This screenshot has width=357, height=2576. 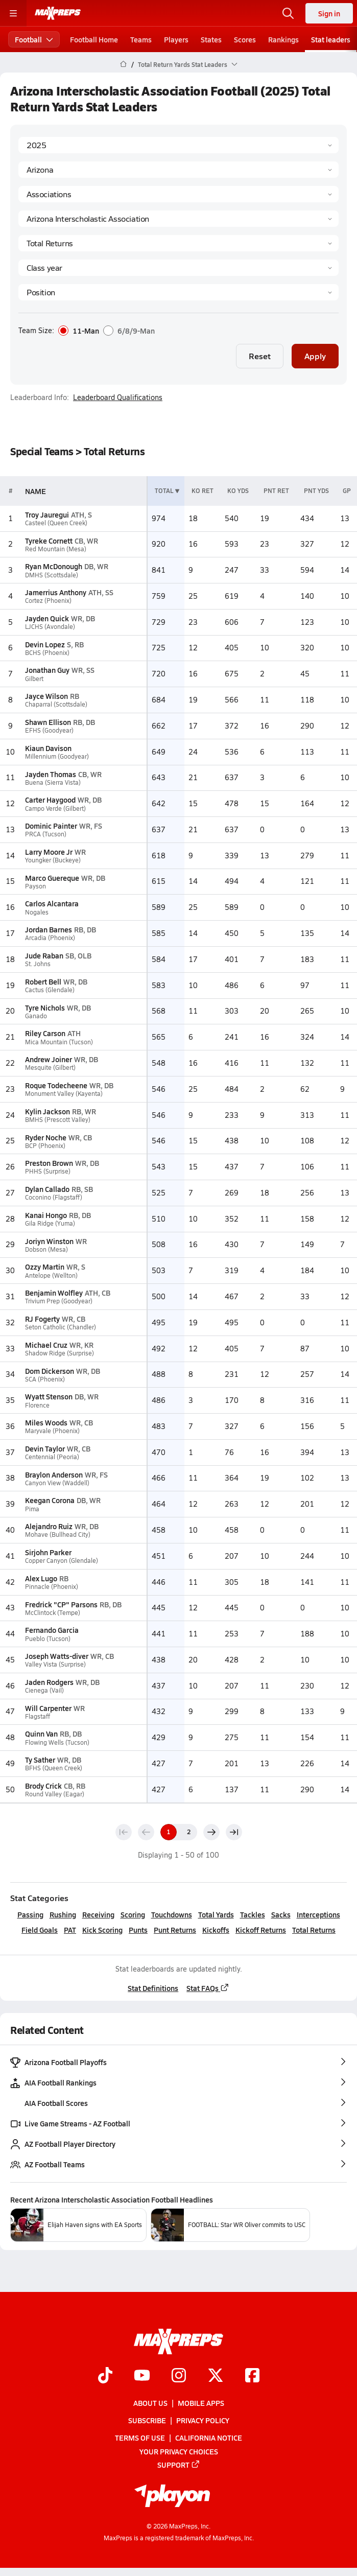 I want to click on Mohave (Bullhead City), so click(x=57, y=1534).